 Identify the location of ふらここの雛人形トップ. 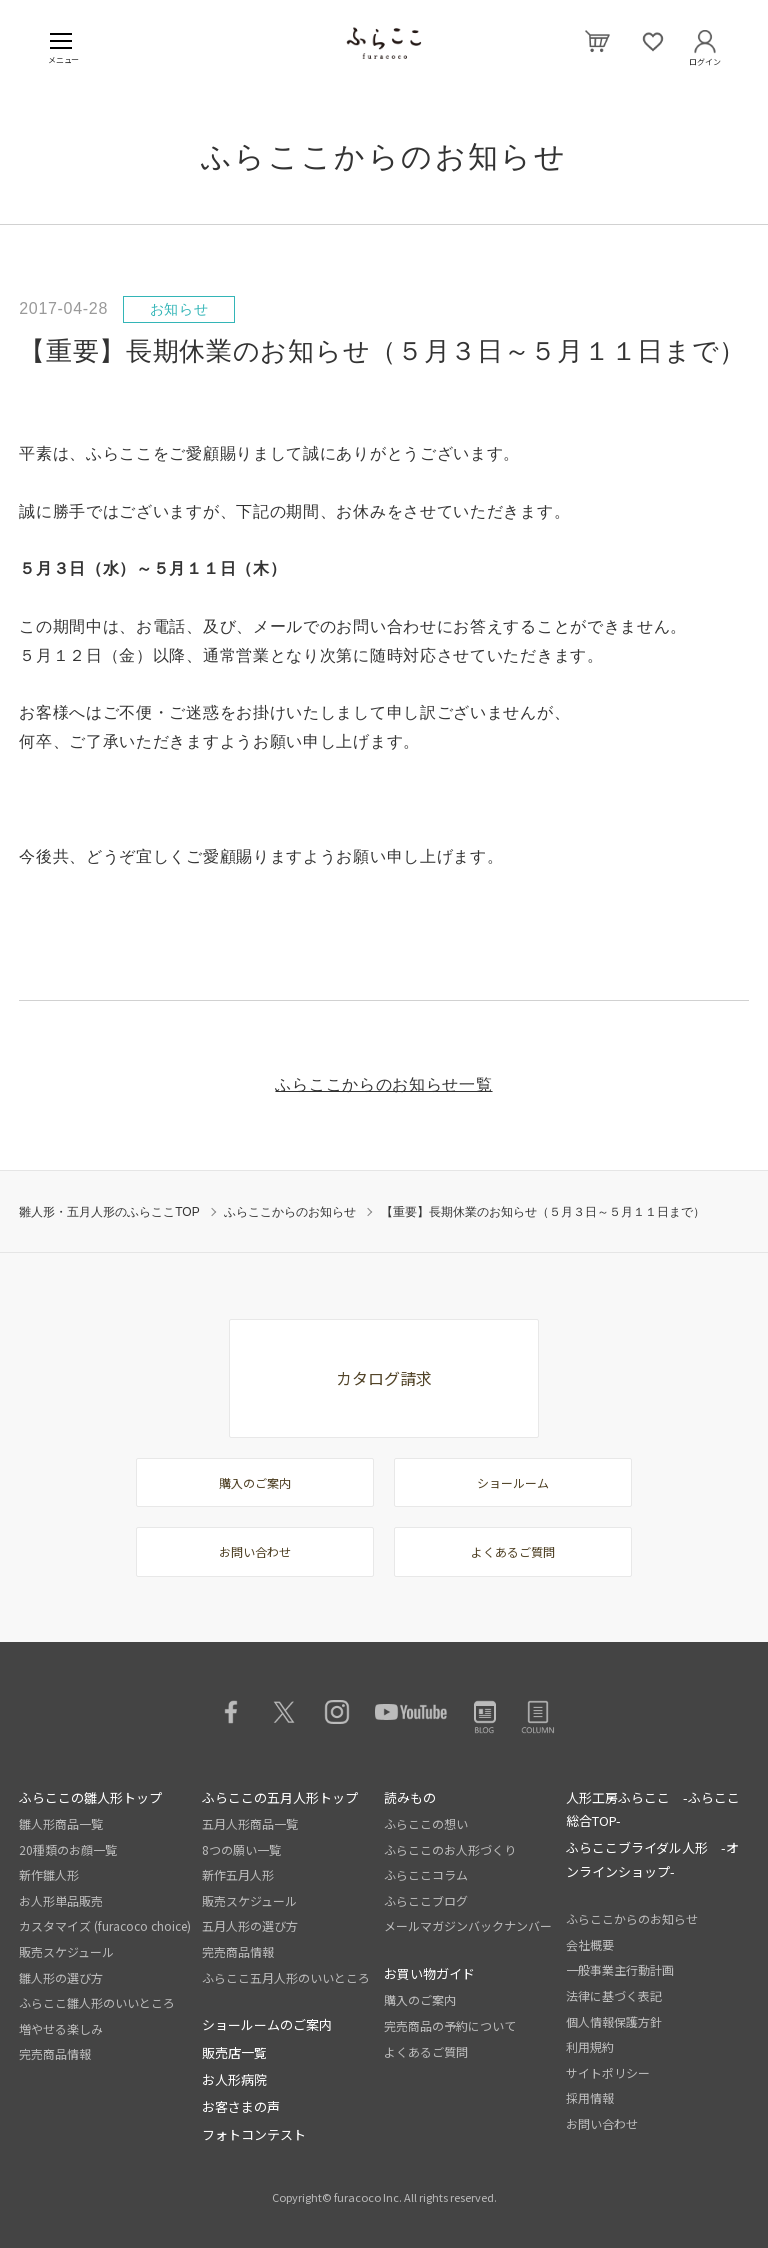
(90, 1797).